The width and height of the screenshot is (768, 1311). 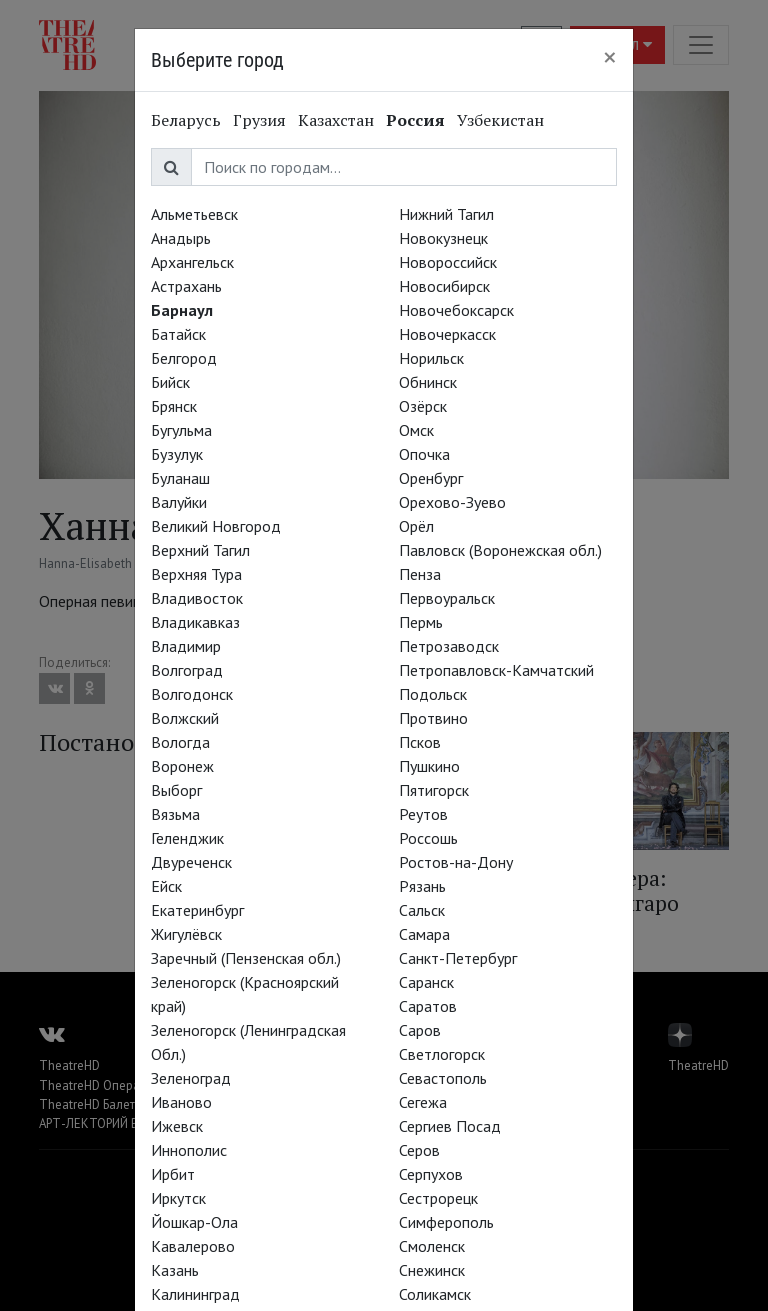 What do you see at coordinates (177, 454) in the screenshot?
I see `Бузулук` at bounding box center [177, 454].